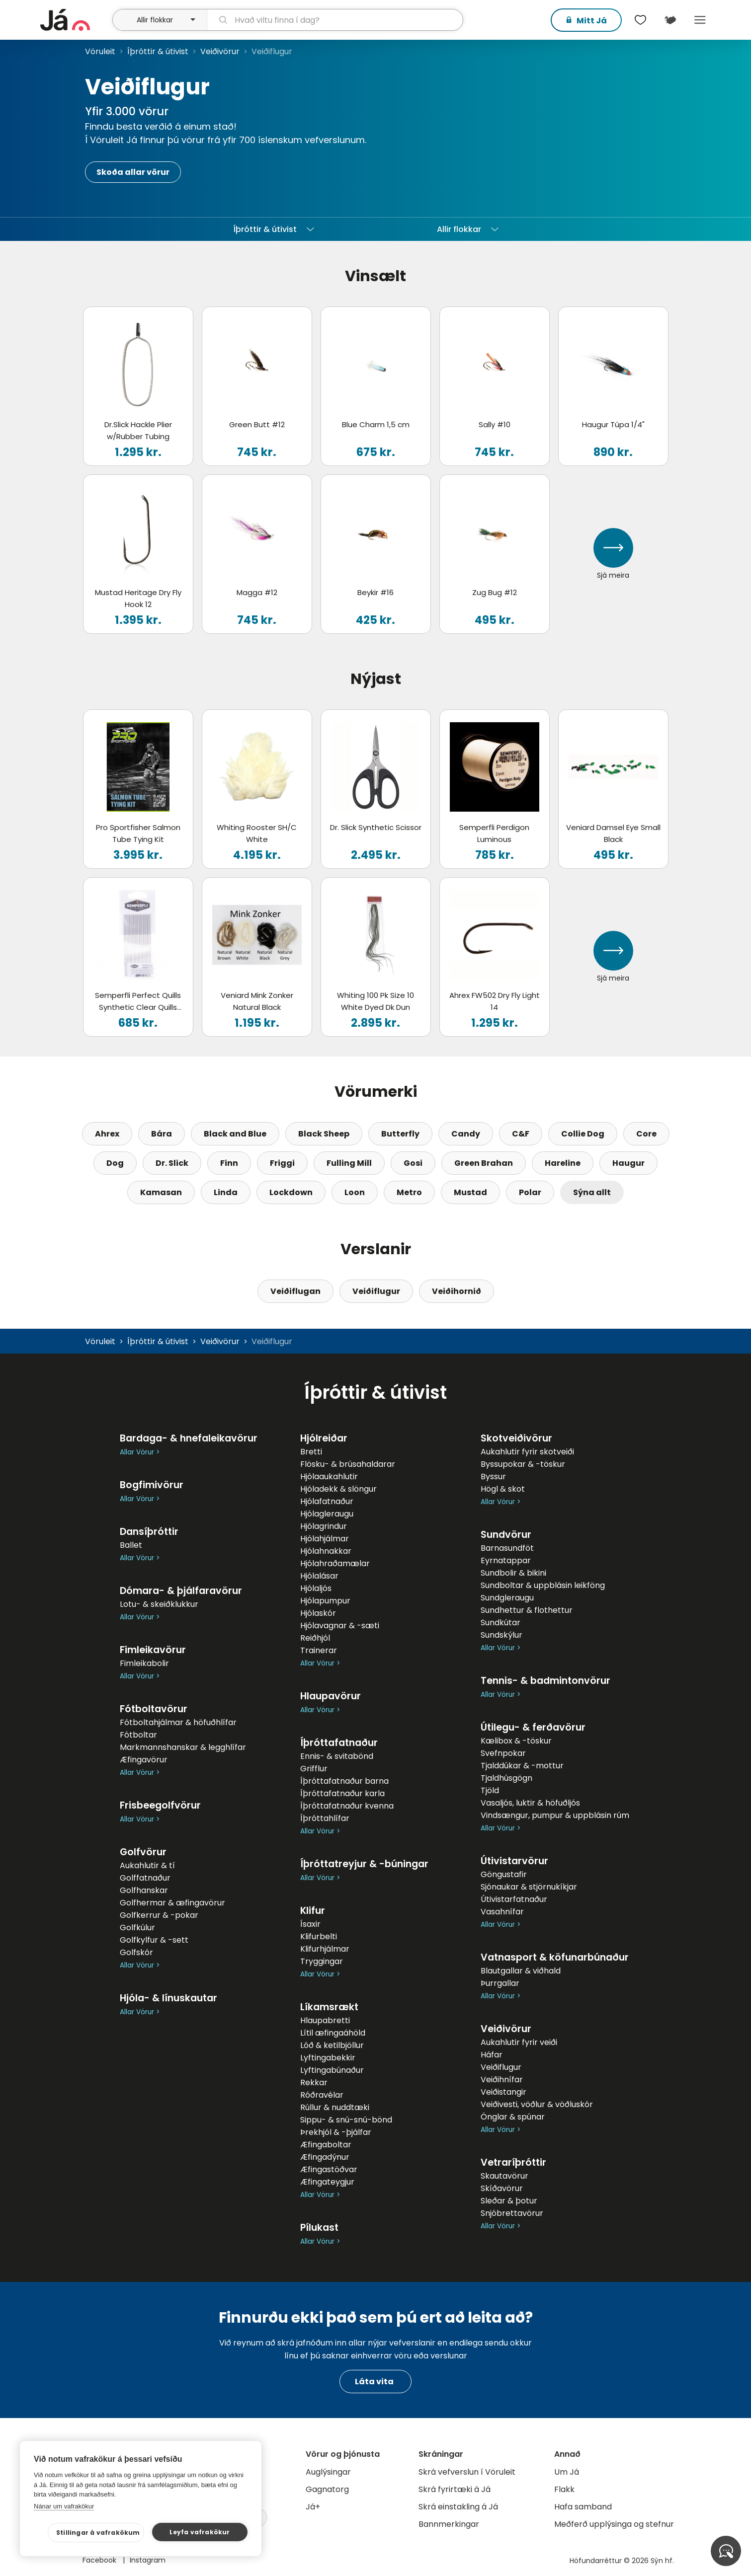 The width and height of the screenshot is (751, 2576). Describe the element at coordinates (137, 1927) in the screenshot. I see `Golfkúlur` at that location.